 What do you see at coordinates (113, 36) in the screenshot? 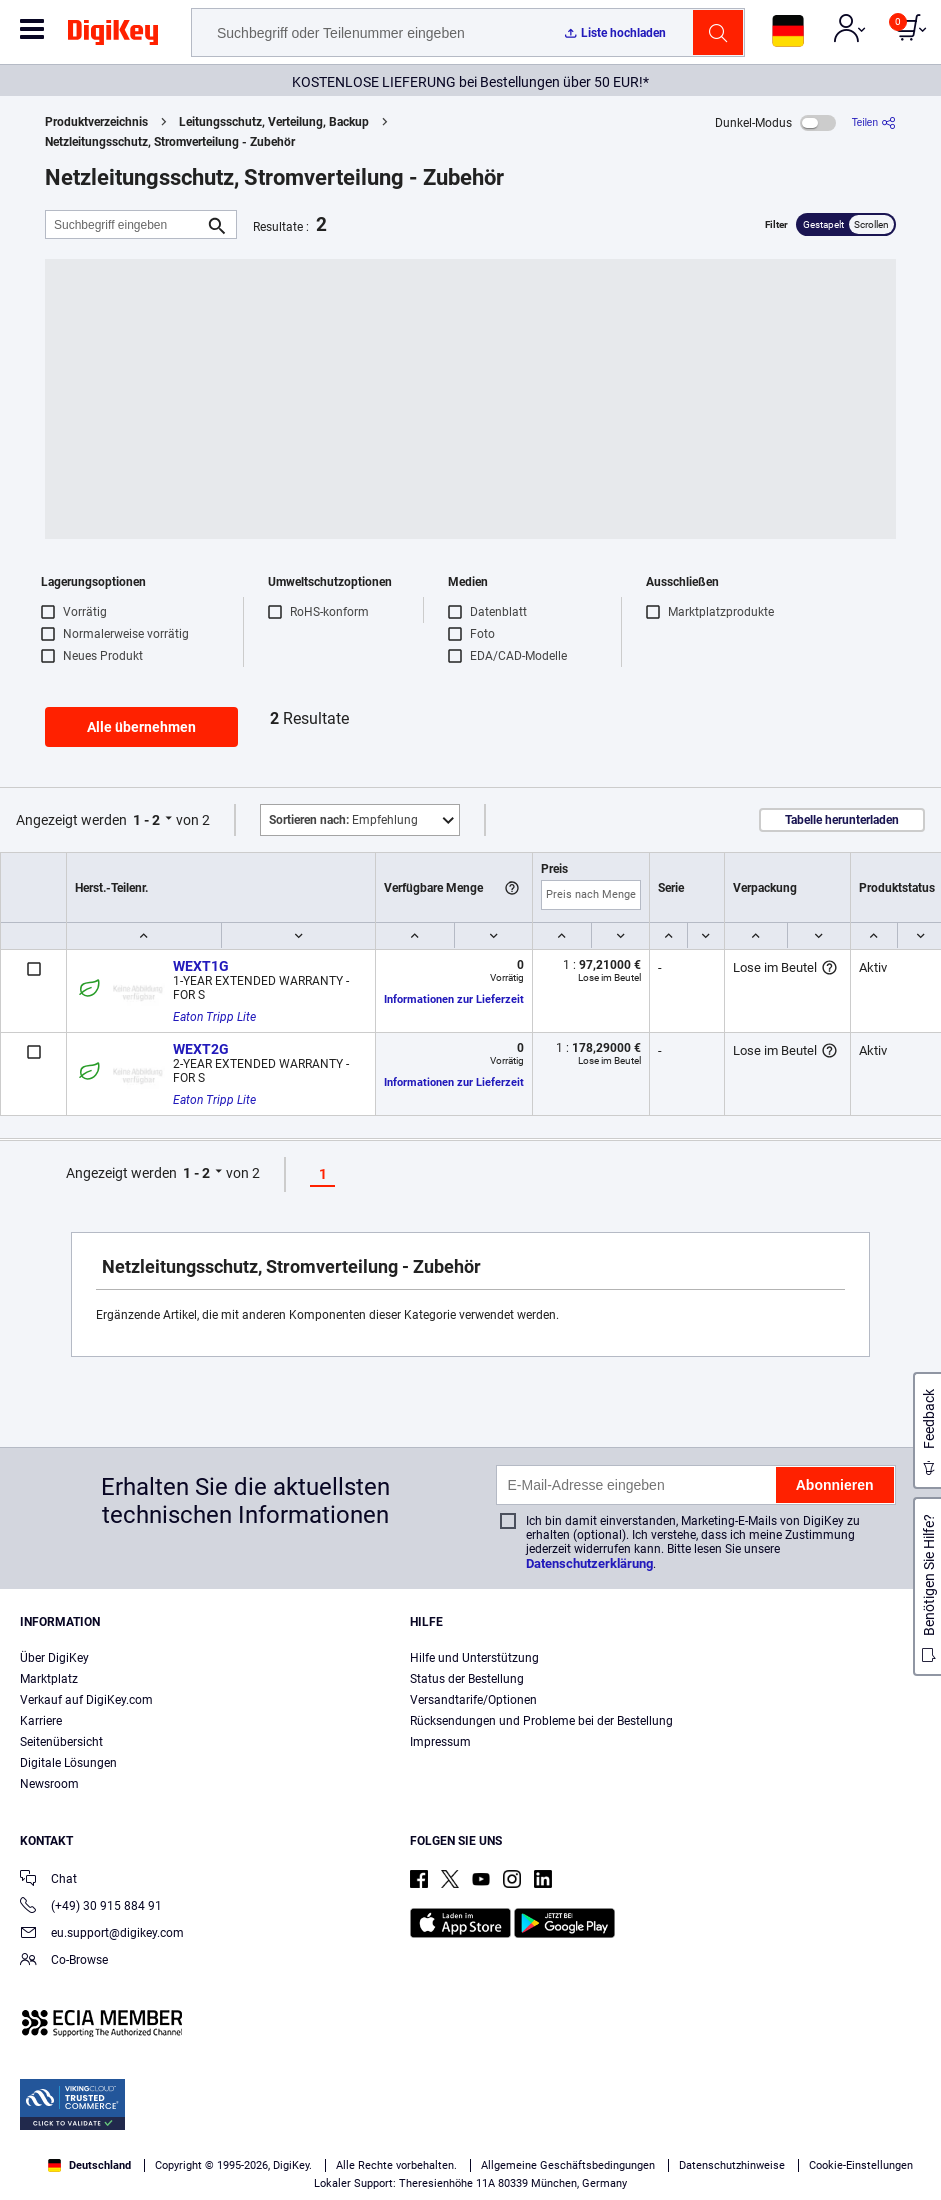
I see `[img]` at bounding box center [113, 36].